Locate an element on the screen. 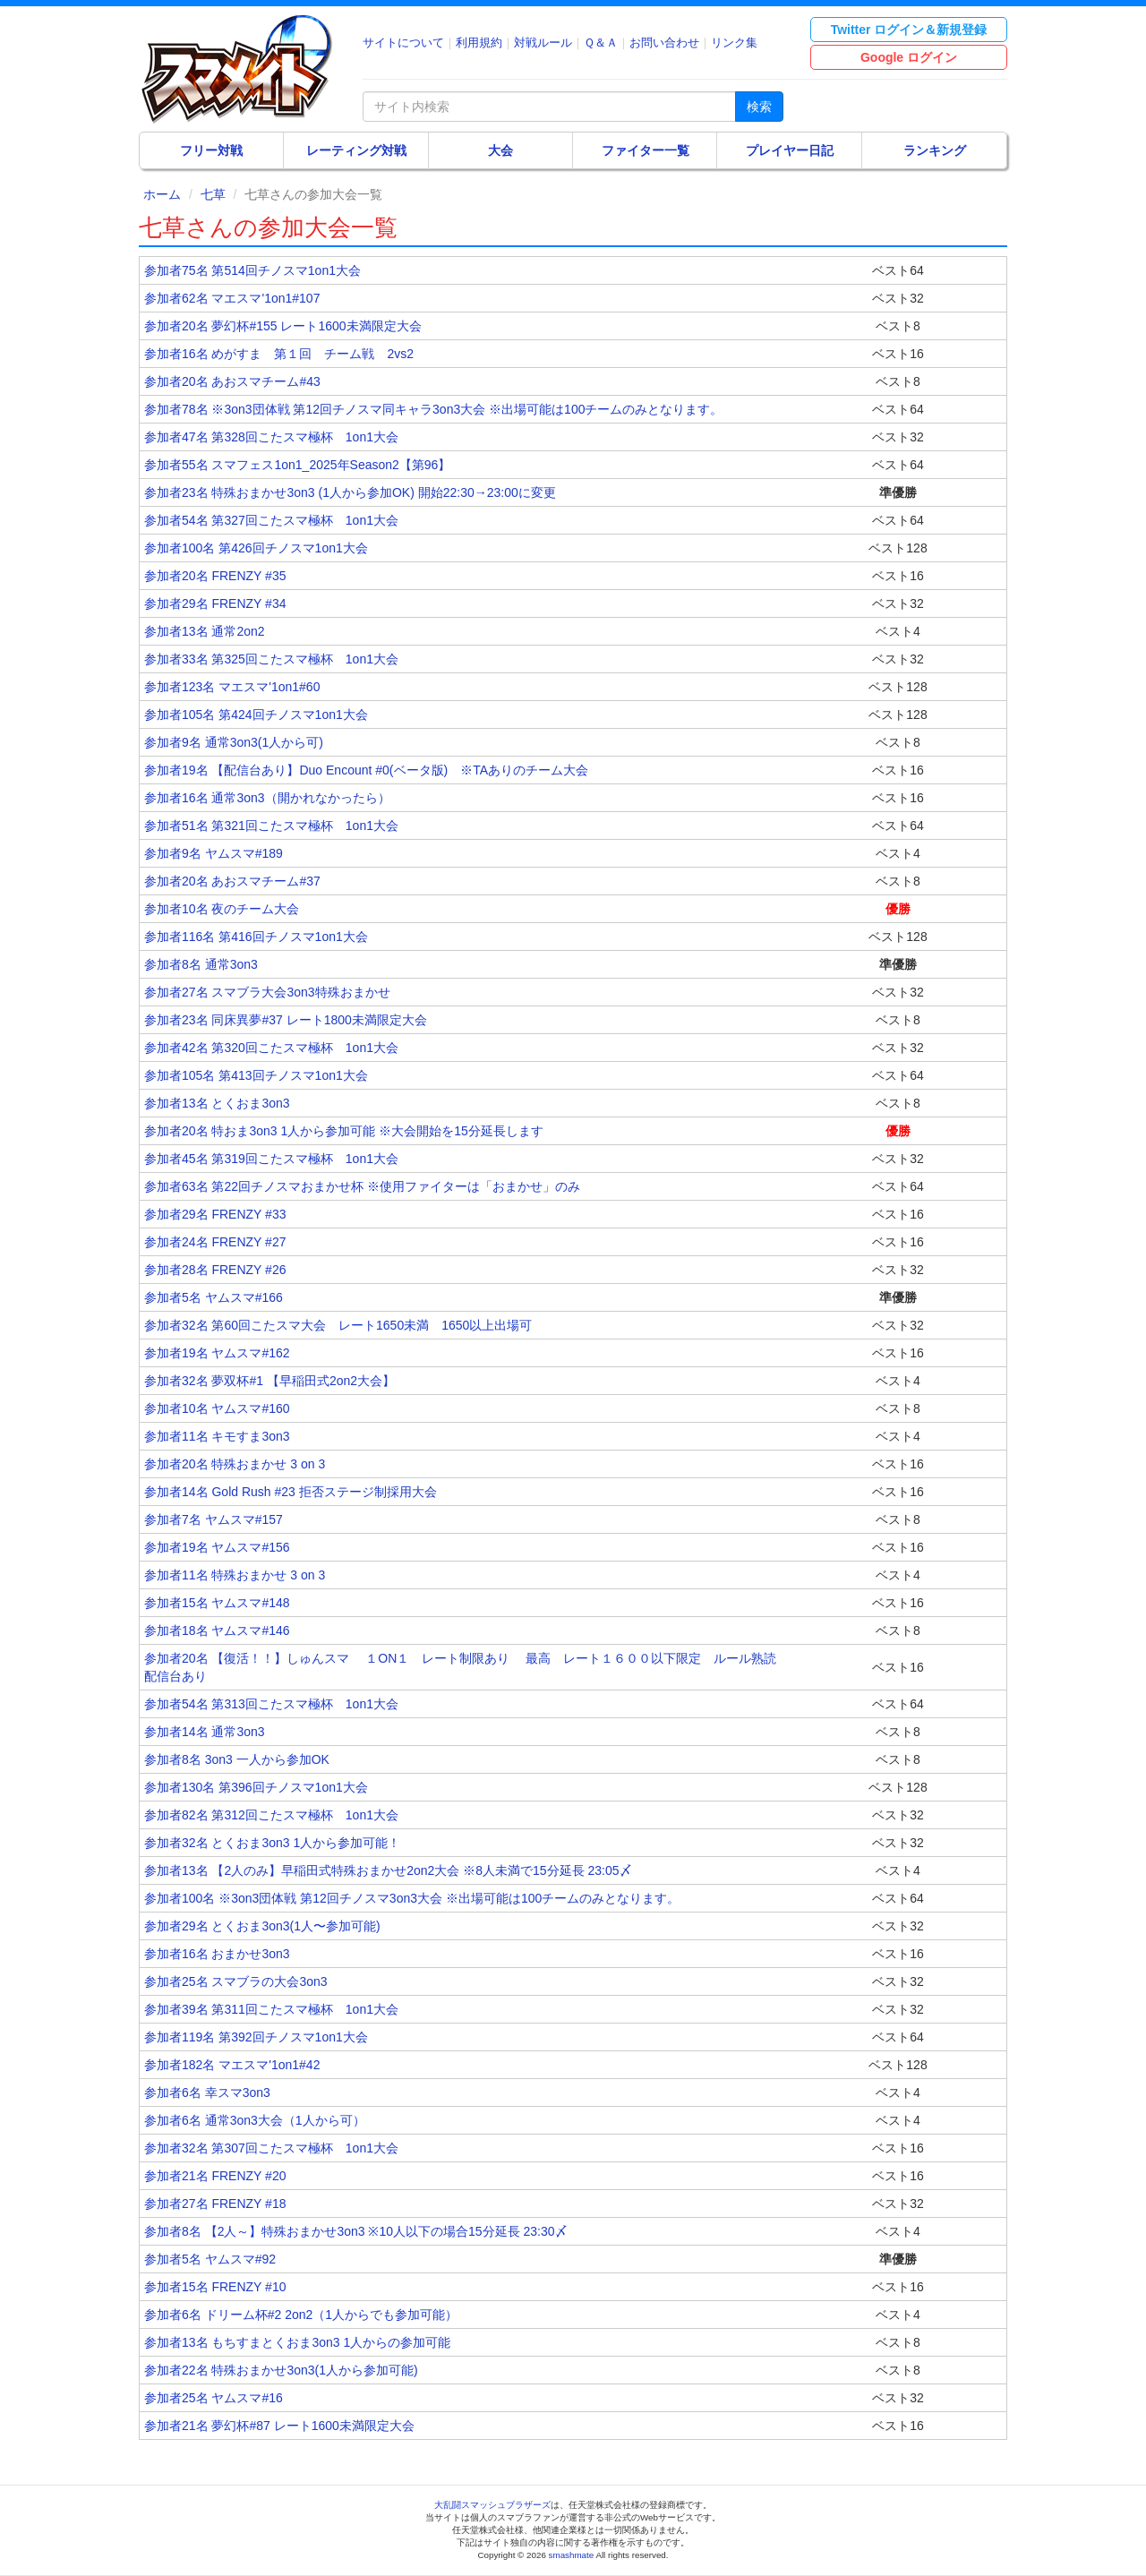  参加者9名 通常3on3(1人から可) is located at coordinates (233, 742).